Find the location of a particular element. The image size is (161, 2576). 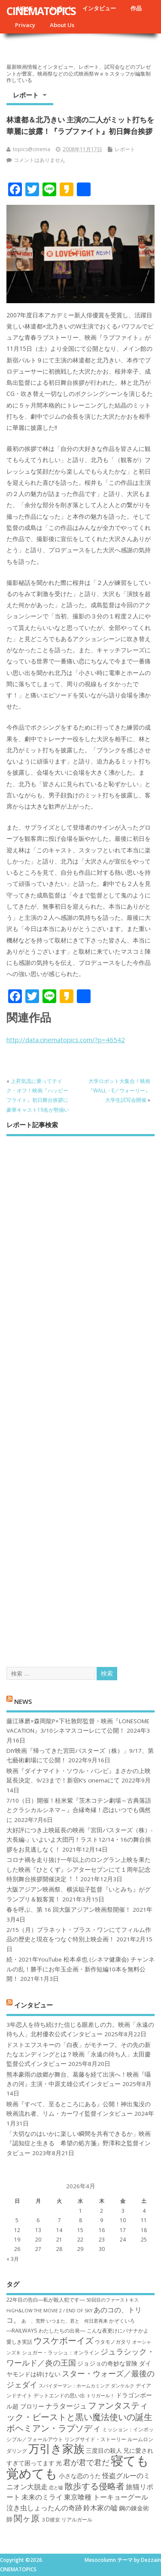

「大切なのはいかに楽しい瞬間を共有できるか」映画『認知症と生きる 希望の処方箋』野澤和之監督インタビュー is located at coordinates (78, 2143).